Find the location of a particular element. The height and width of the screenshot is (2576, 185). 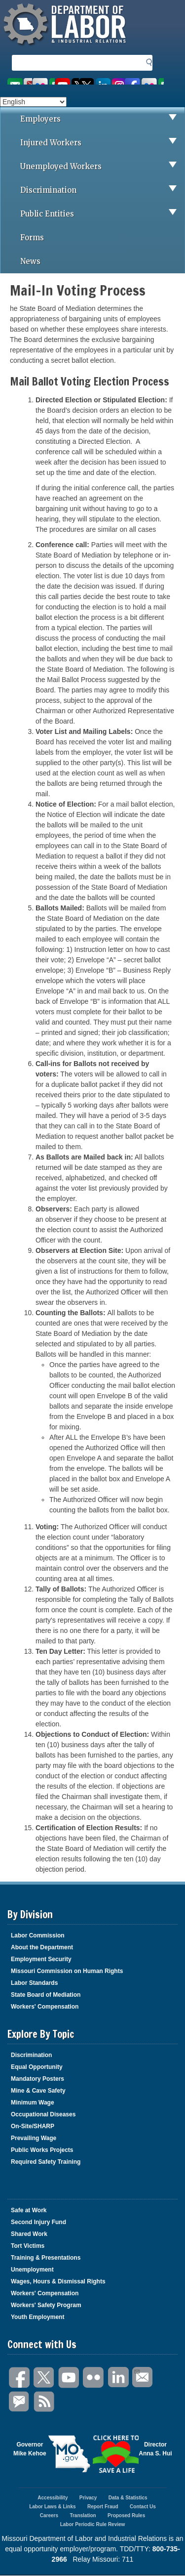

Tort Victims is located at coordinates (27, 2245).